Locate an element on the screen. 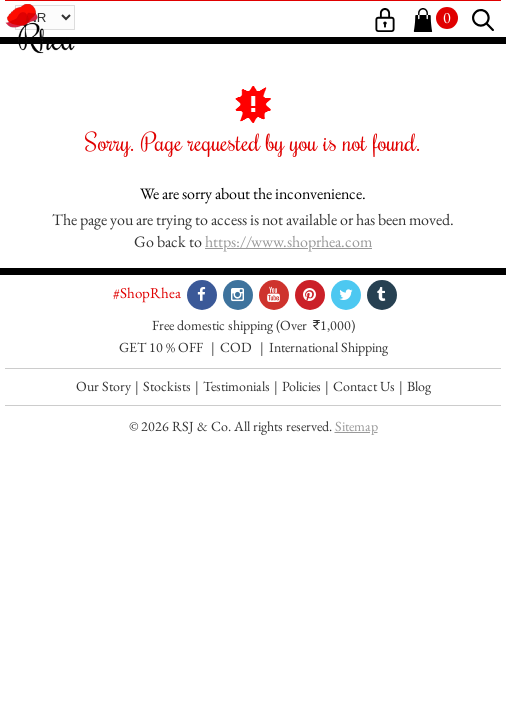  https://www.shoprhea.com is located at coordinates (288, 241).